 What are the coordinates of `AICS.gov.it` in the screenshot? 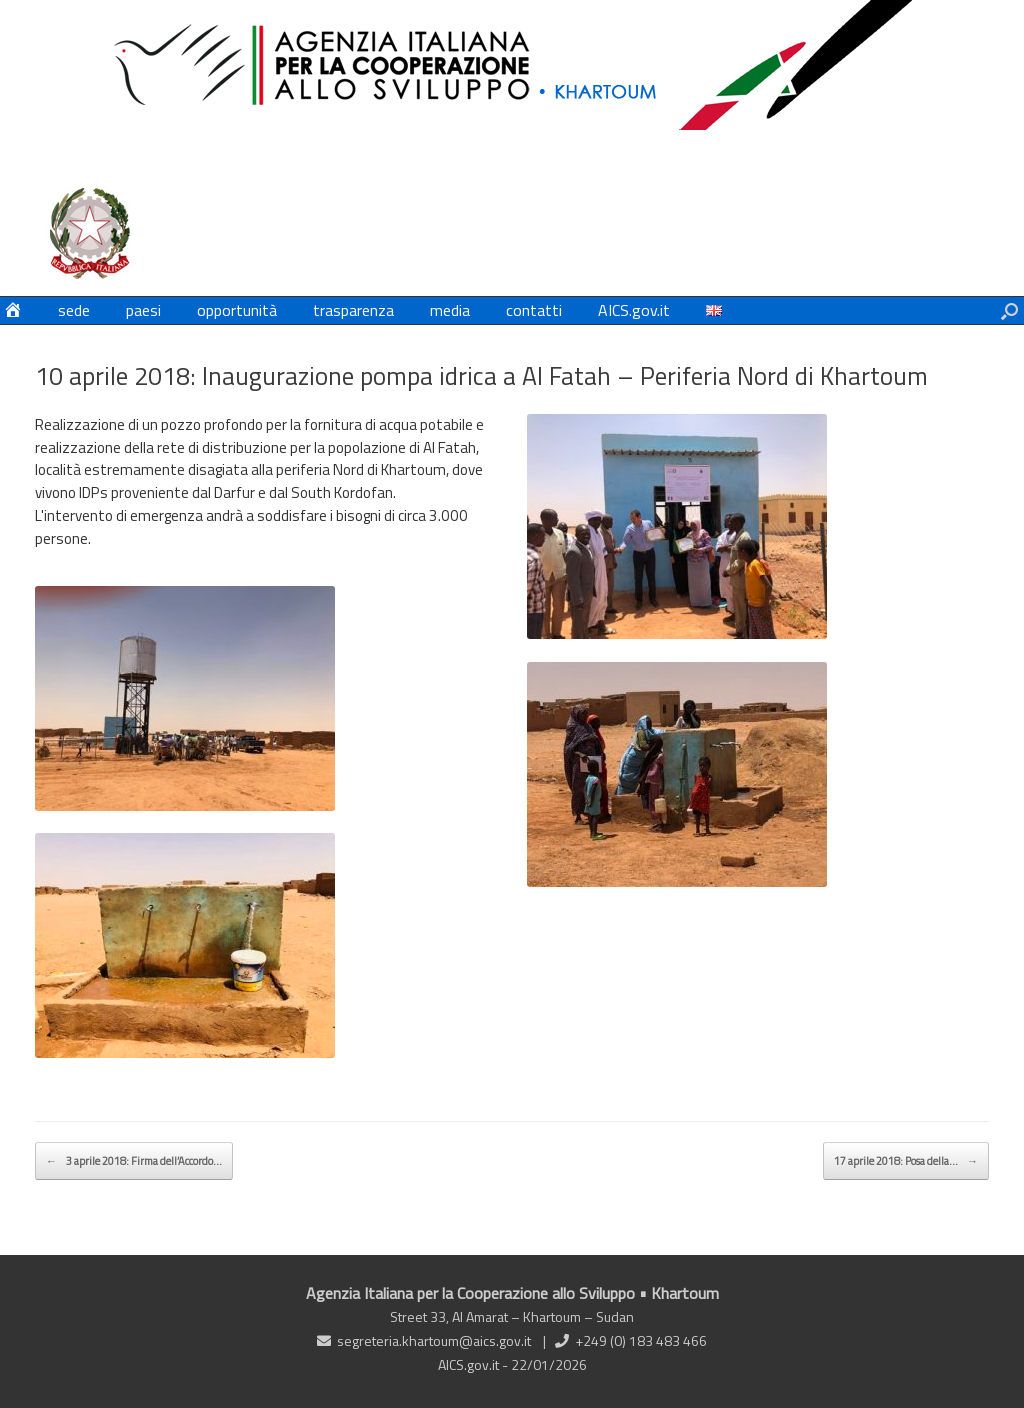 It's located at (634, 310).